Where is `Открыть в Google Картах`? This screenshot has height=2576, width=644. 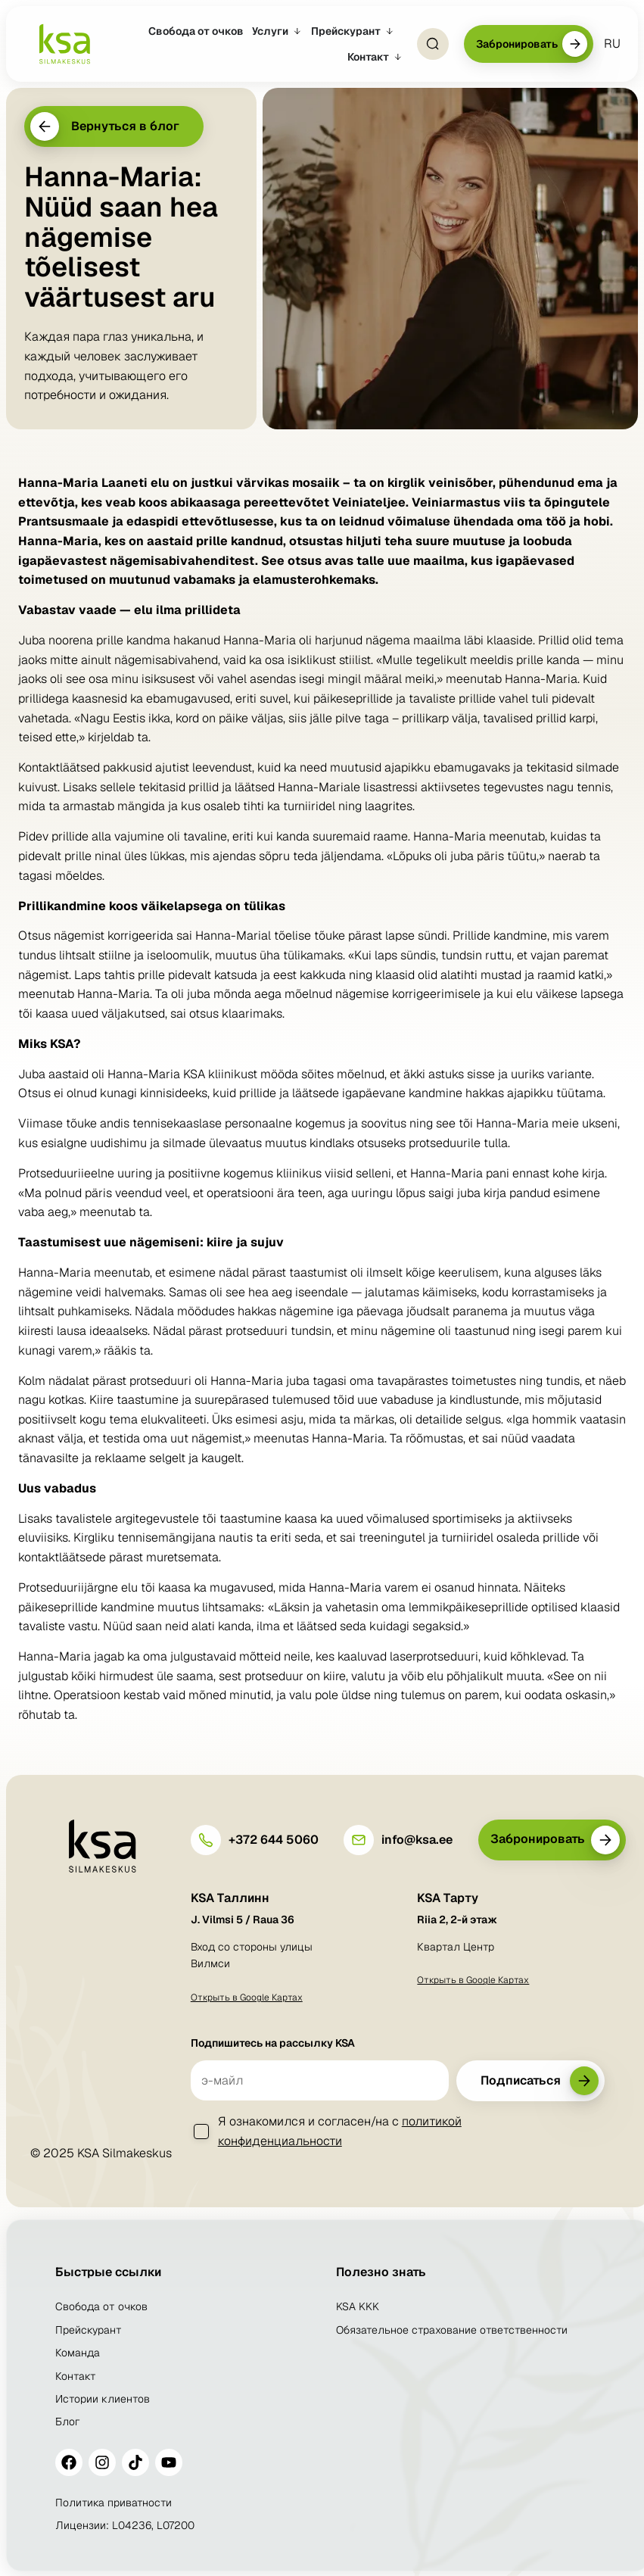
Открыть в Google Картах is located at coordinates (247, 1997).